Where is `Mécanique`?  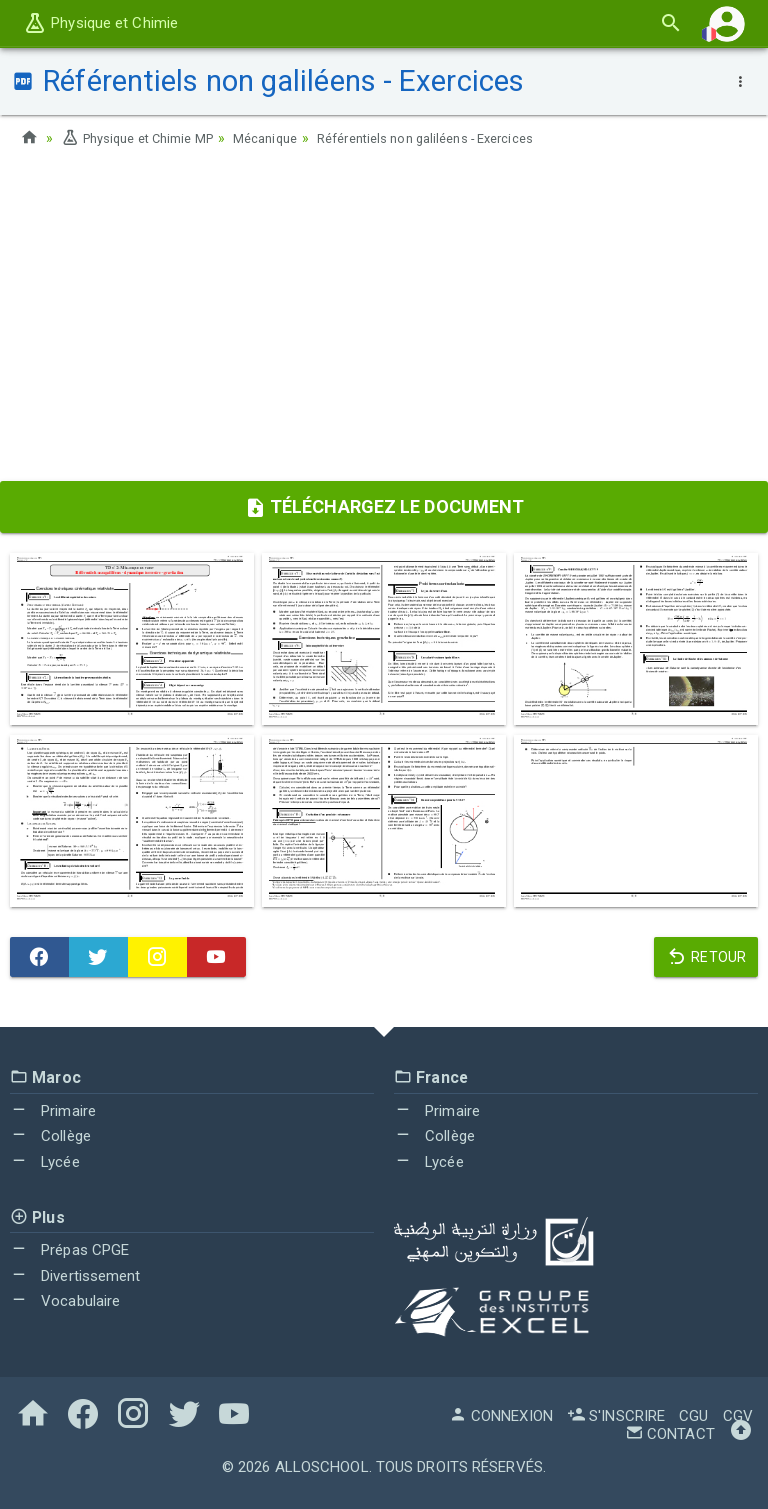
Mécanique is located at coordinates (285, 138).